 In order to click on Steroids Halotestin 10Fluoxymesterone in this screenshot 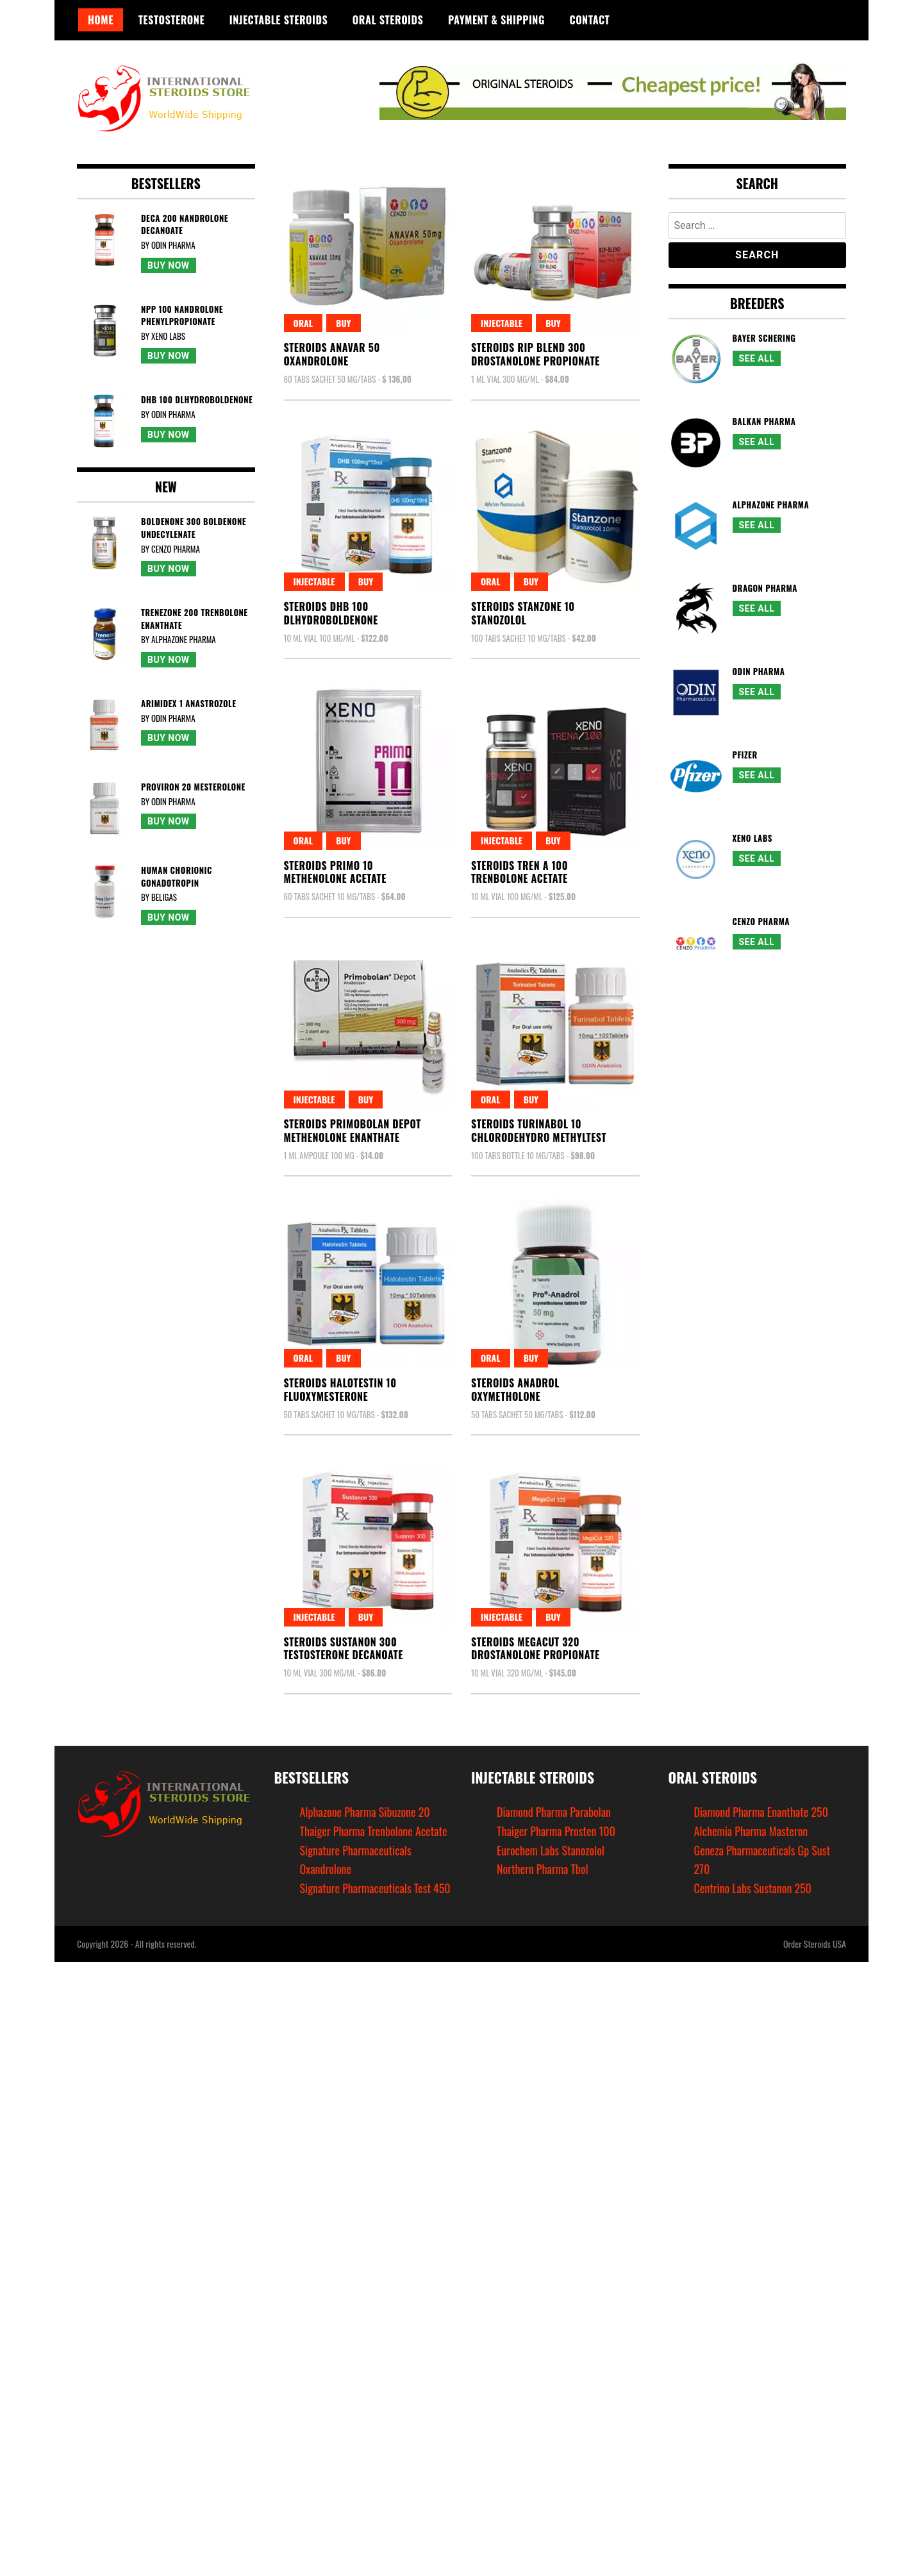, I will do `click(340, 1389)`.